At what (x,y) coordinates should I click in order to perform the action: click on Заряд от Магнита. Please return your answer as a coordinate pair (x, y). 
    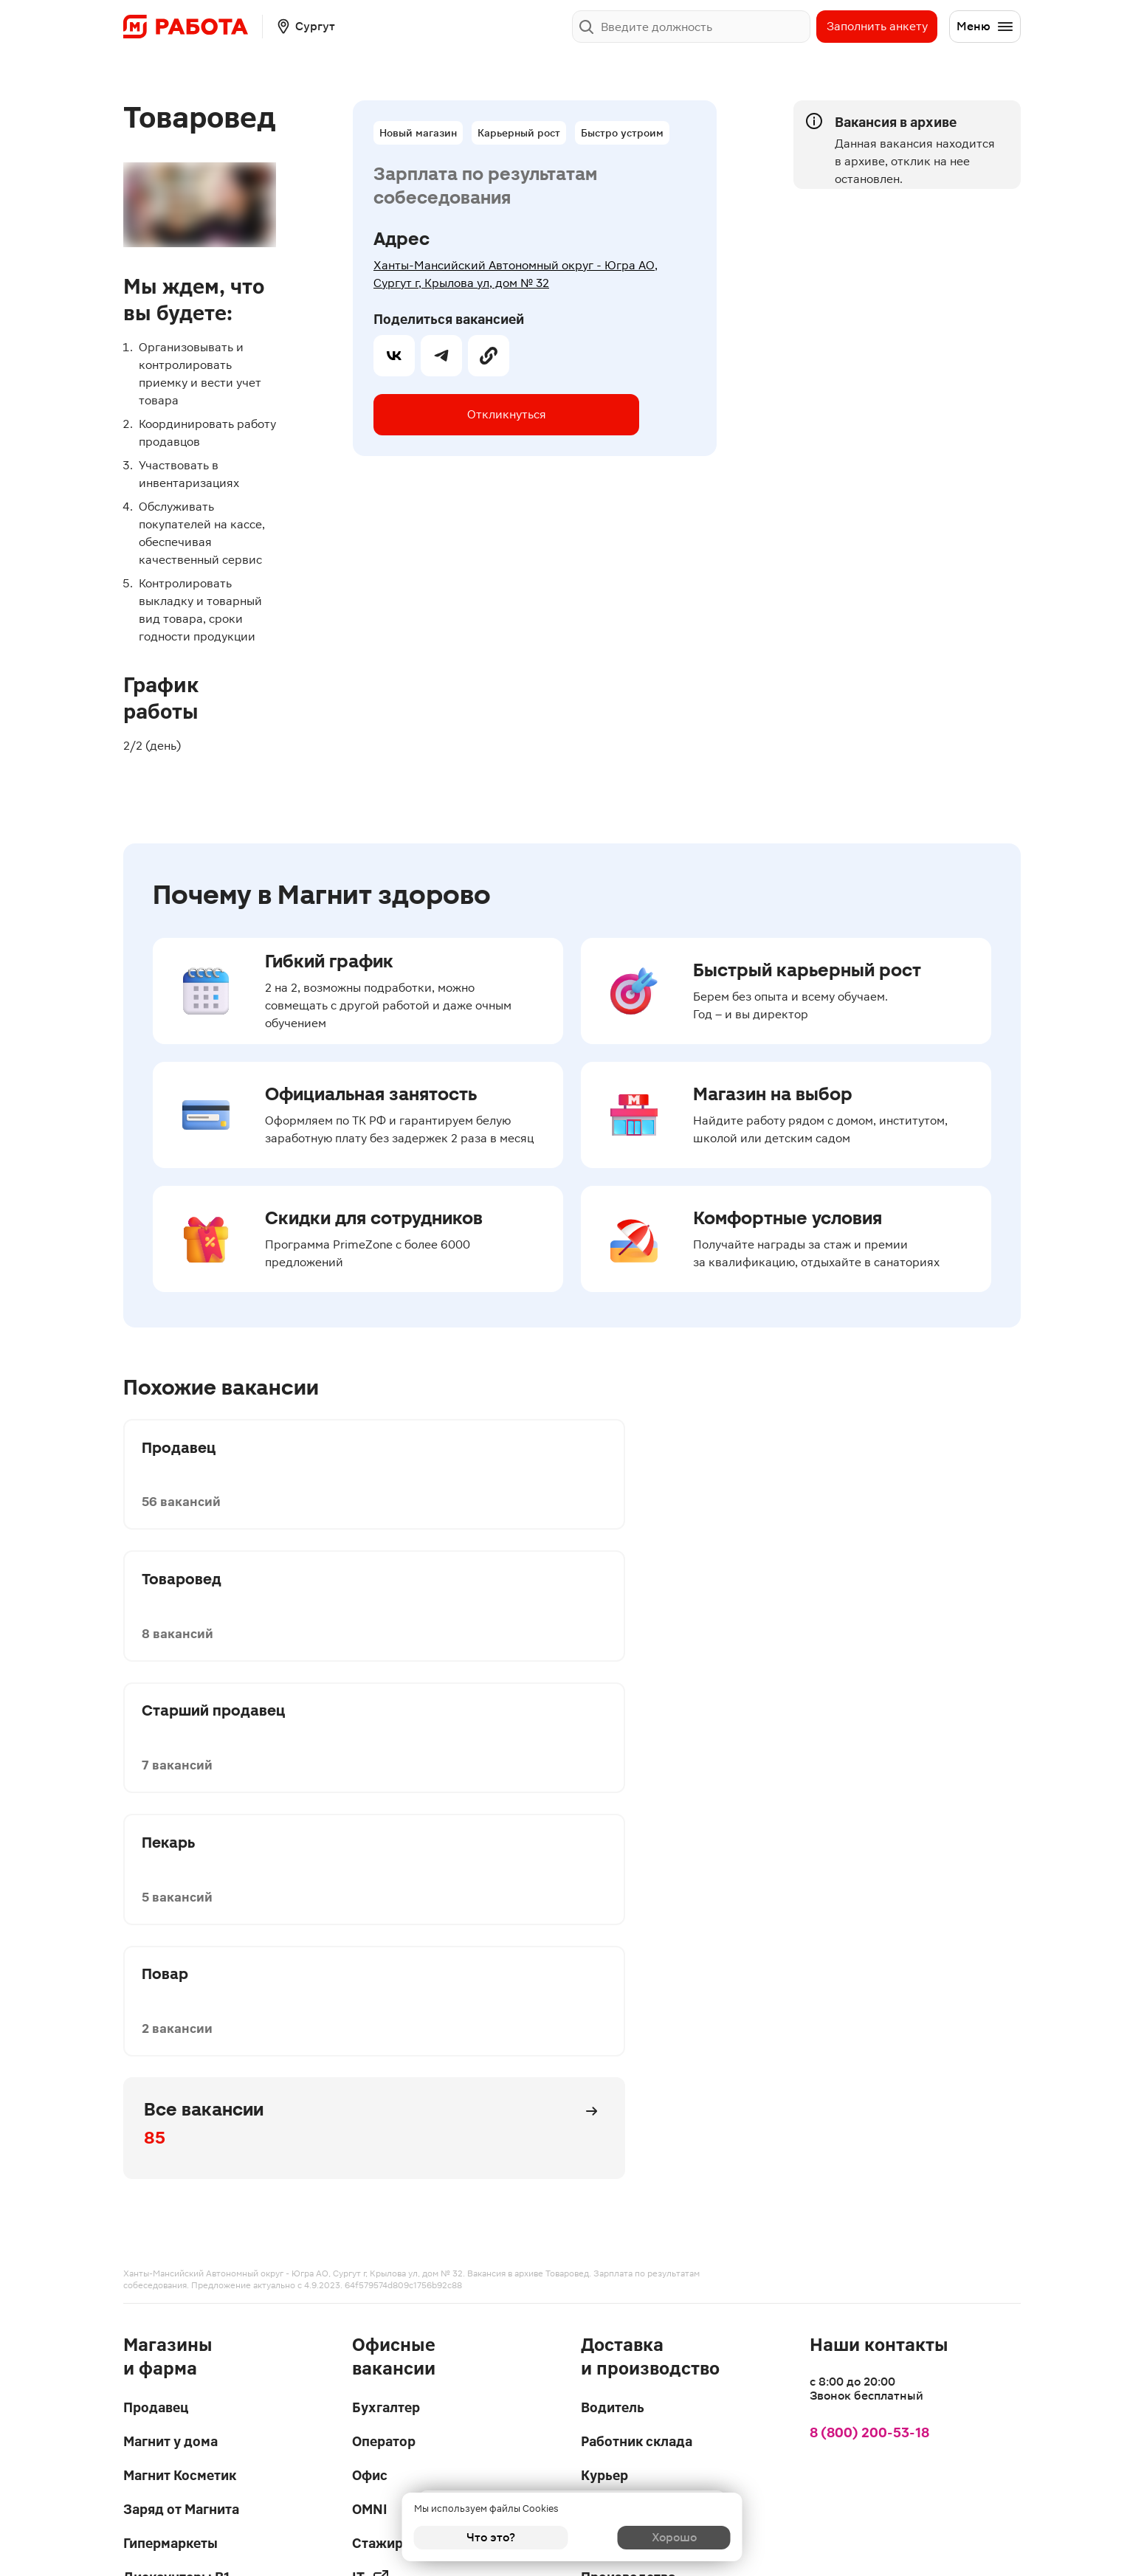
    Looking at the image, I should click on (181, 2005).